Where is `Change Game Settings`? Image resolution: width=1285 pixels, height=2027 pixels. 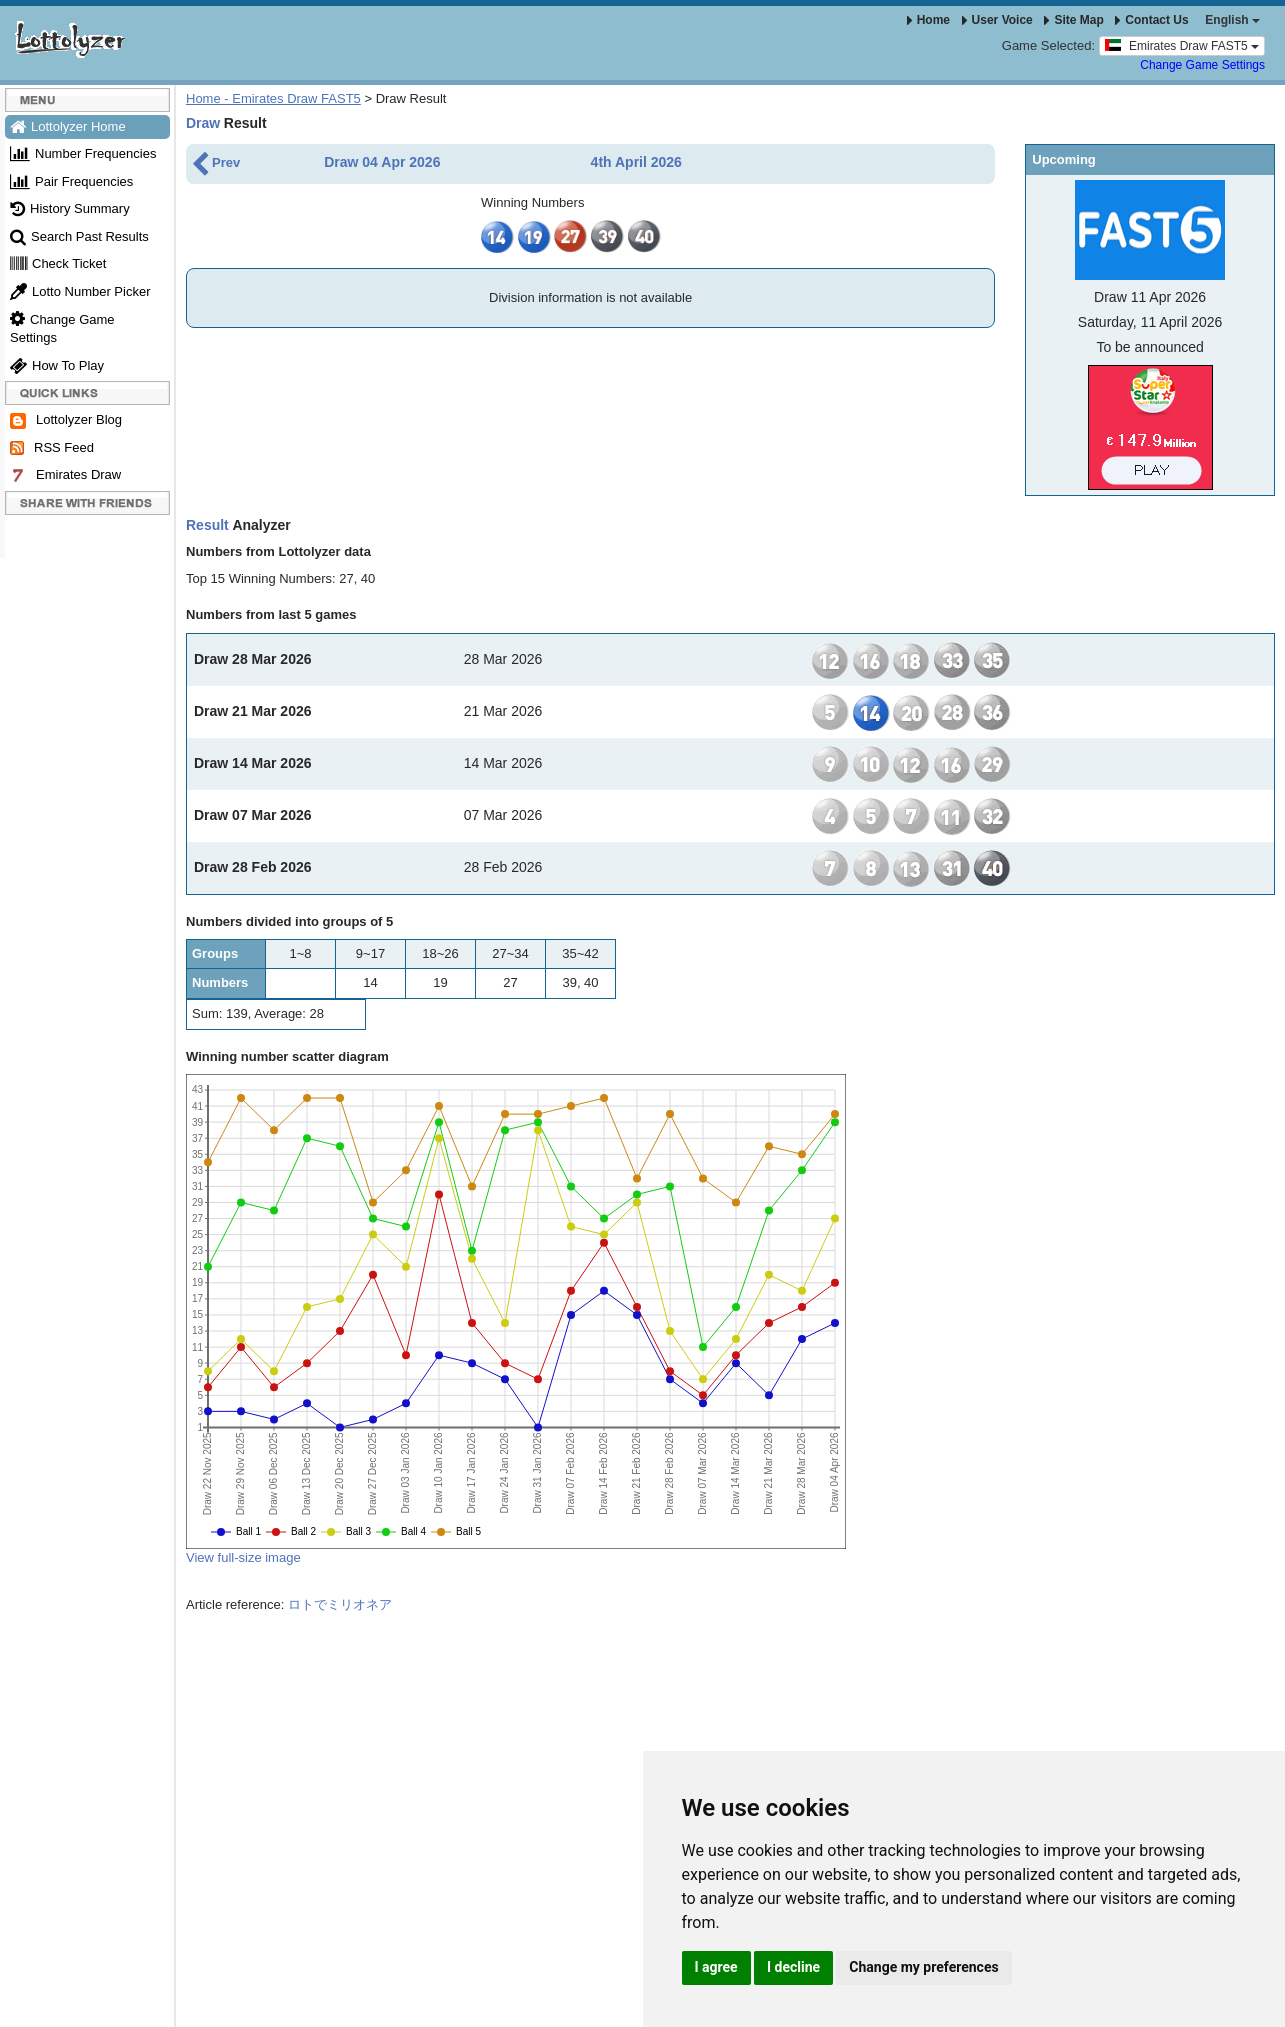
Change Game Settings is located at coordinates (1202, 65).